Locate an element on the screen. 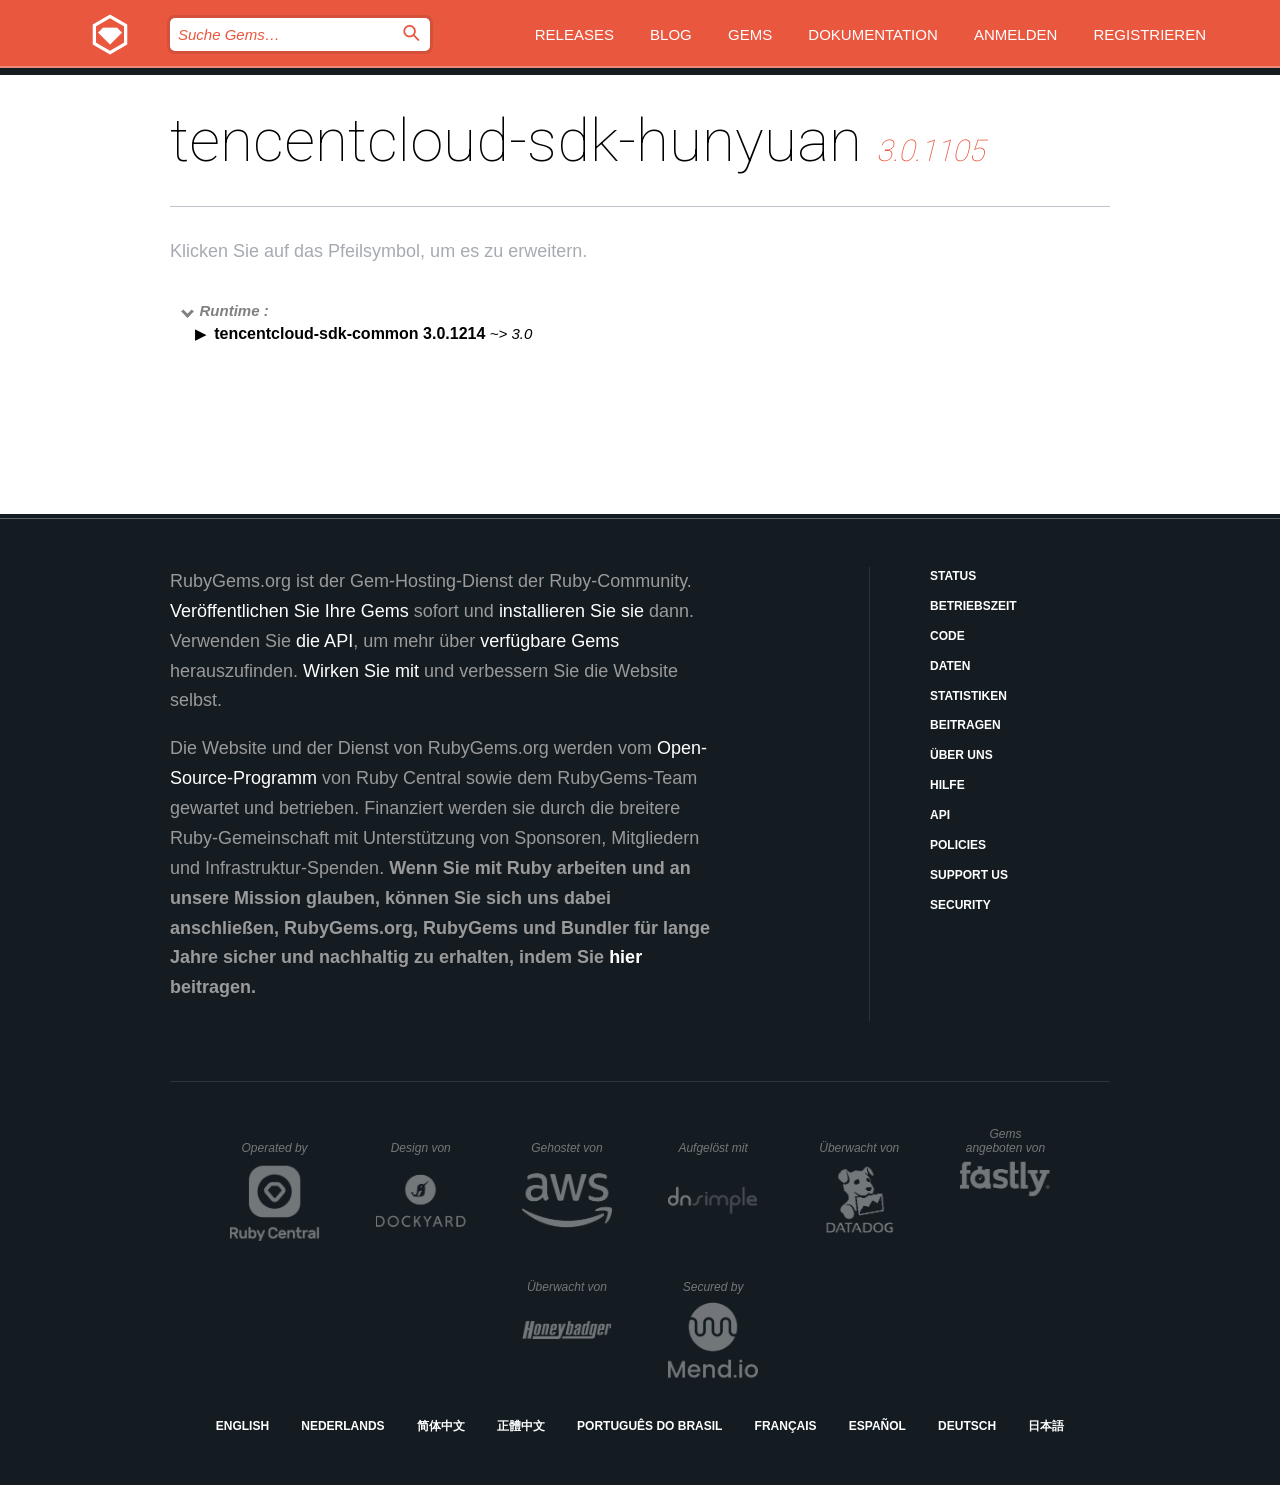 This screenshot has height=1485, width=1280. Español is located at coordinates (877, 1426).